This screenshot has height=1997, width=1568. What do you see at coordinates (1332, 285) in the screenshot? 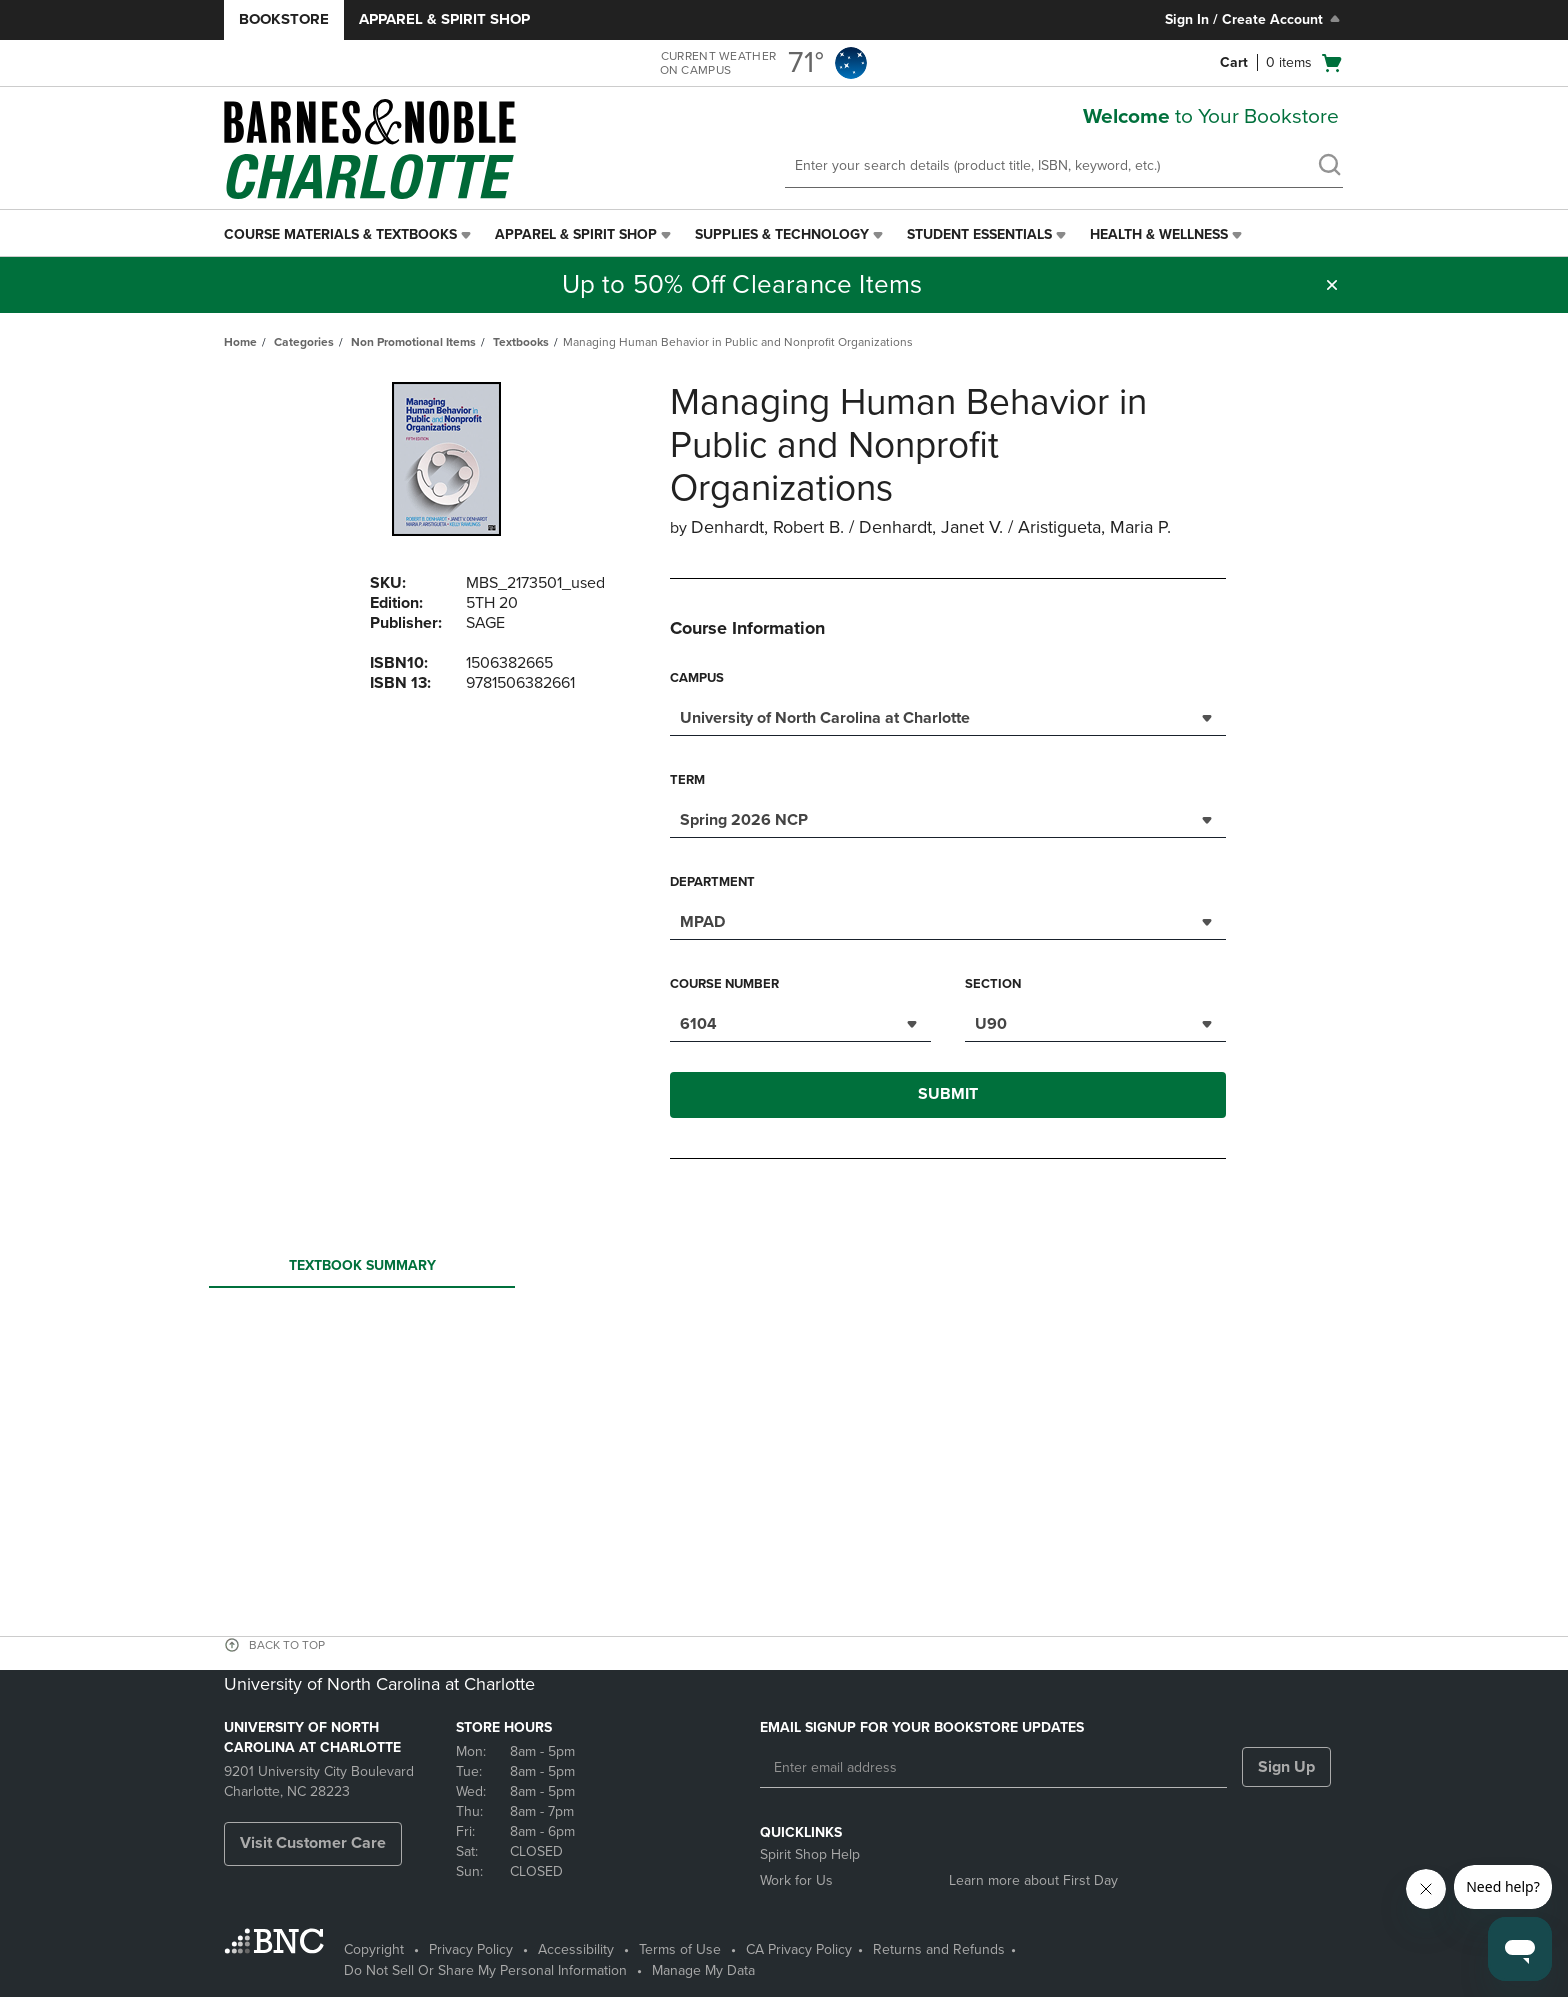
I see `[button]` at bounding box center [1332, 285].